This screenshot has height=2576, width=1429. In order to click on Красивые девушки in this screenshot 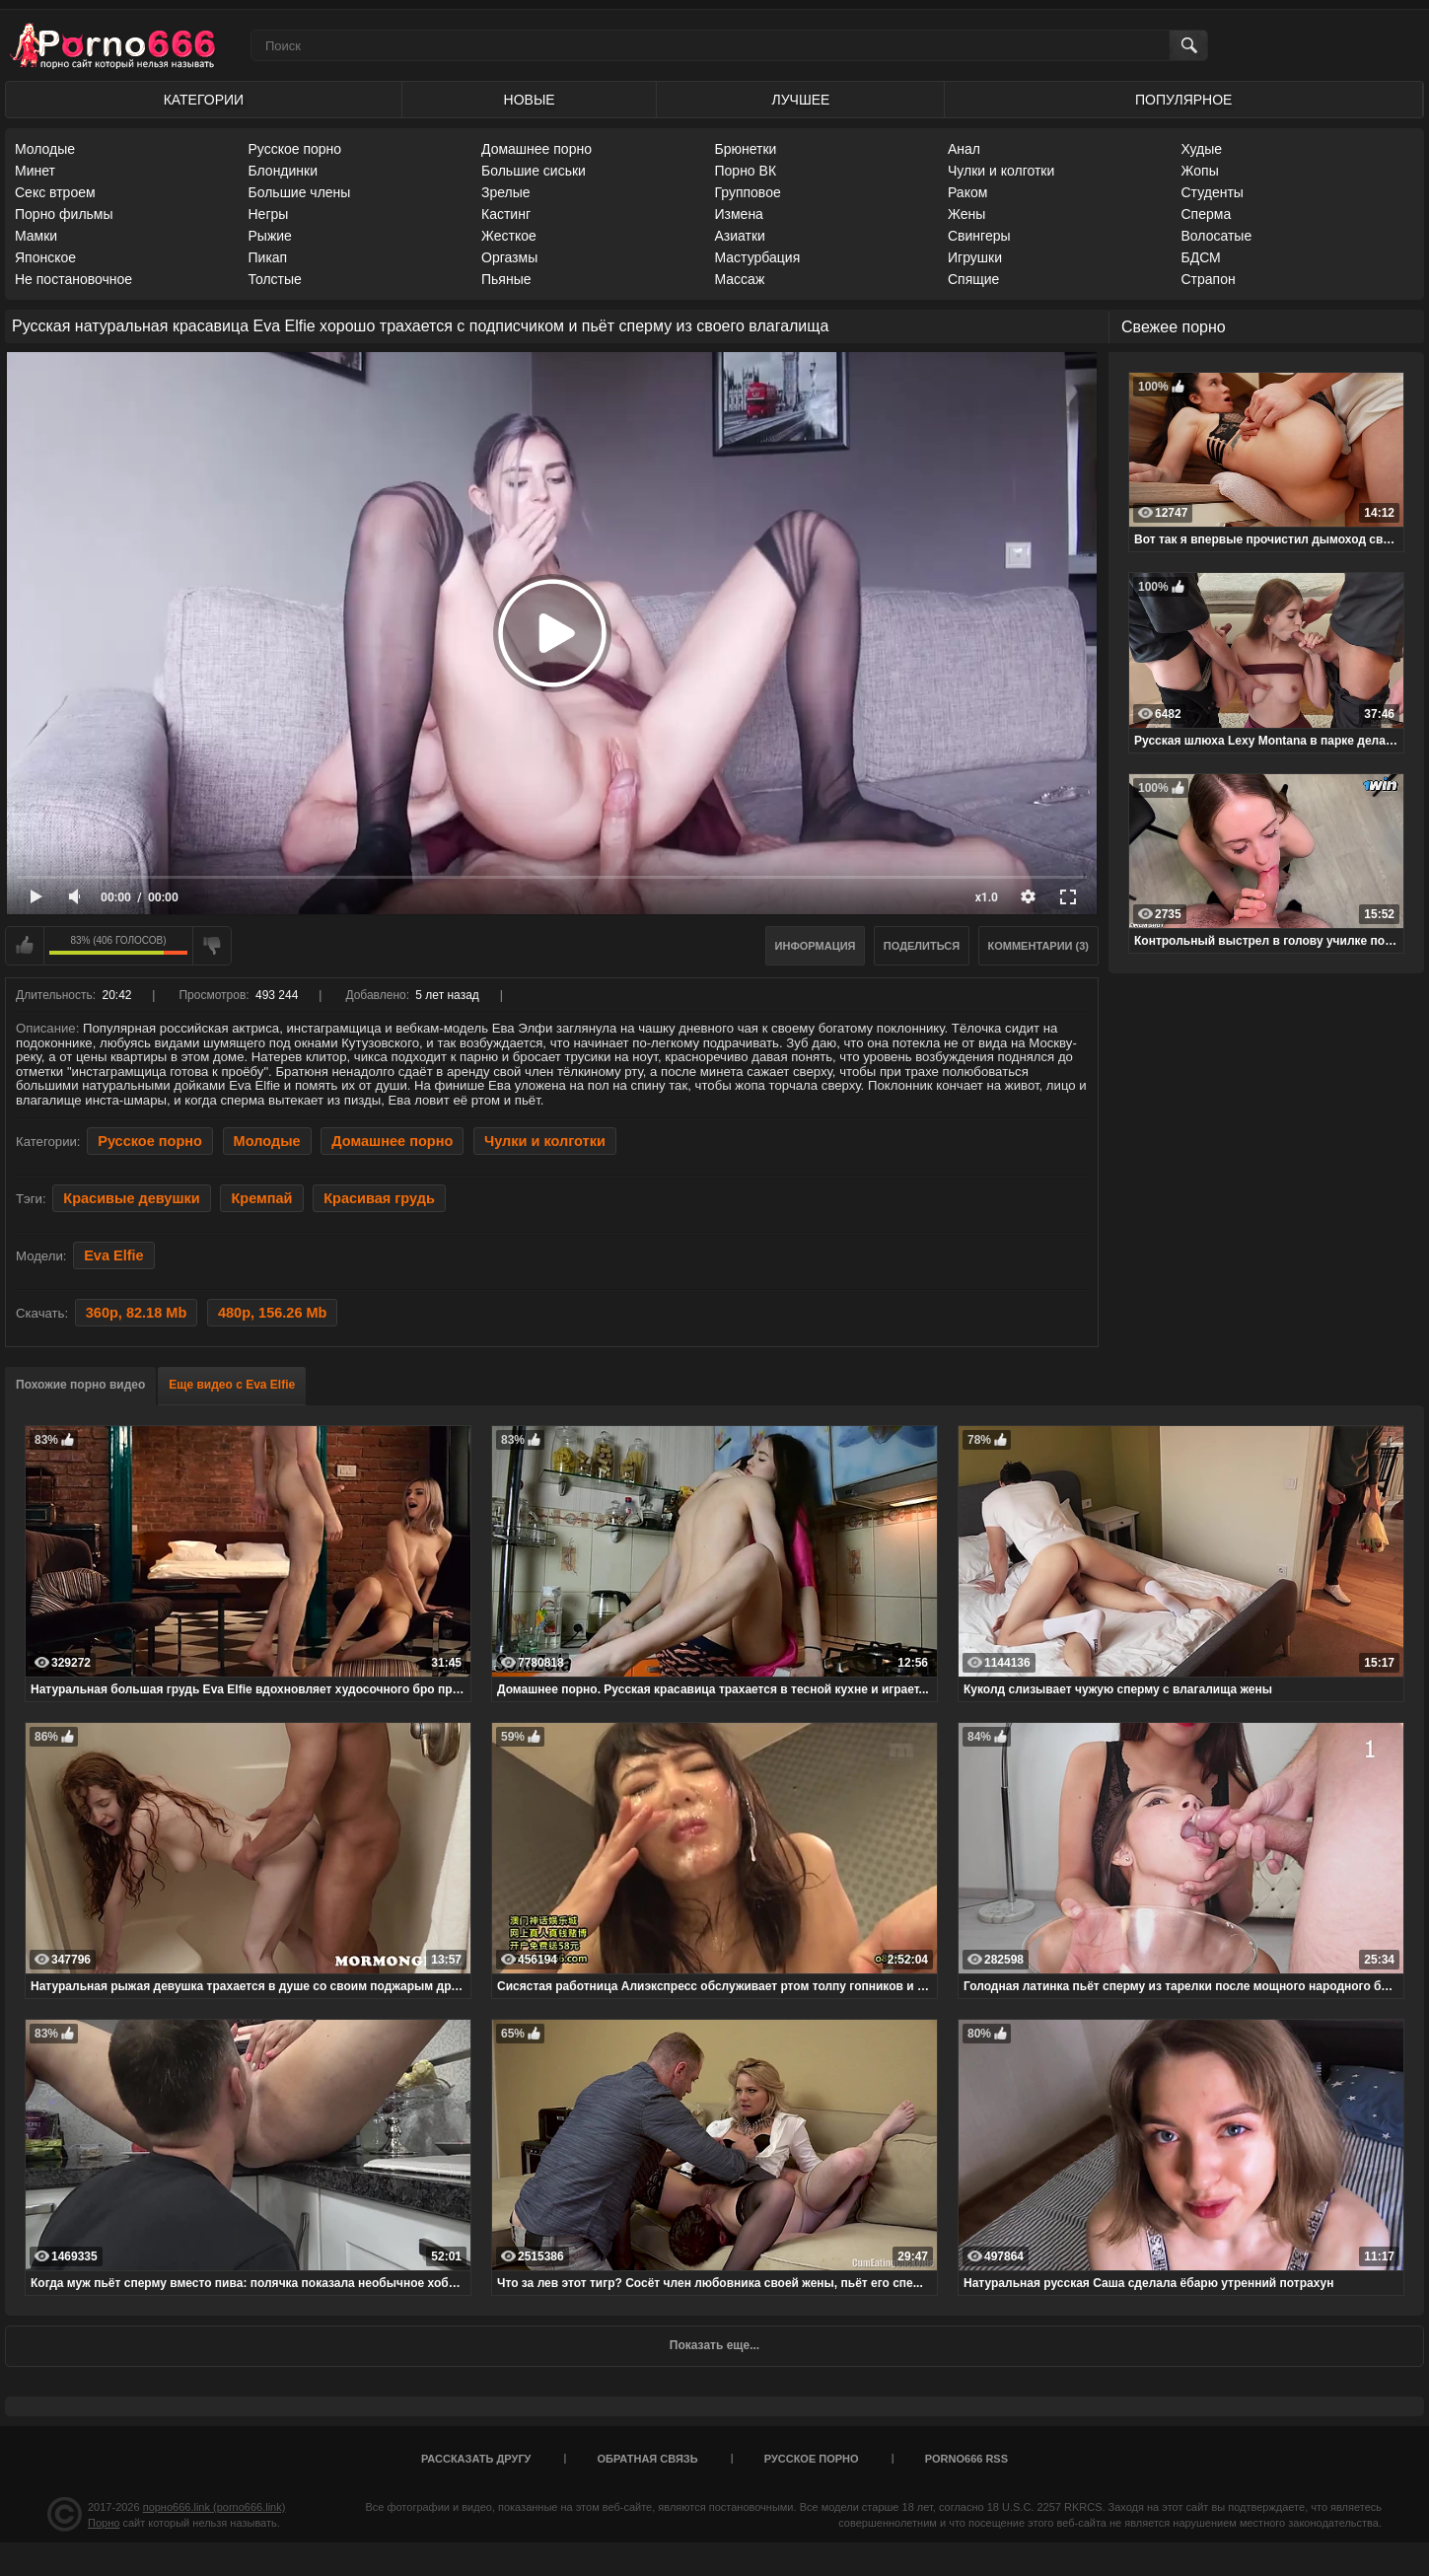, I will do `click(131, 1198)`.